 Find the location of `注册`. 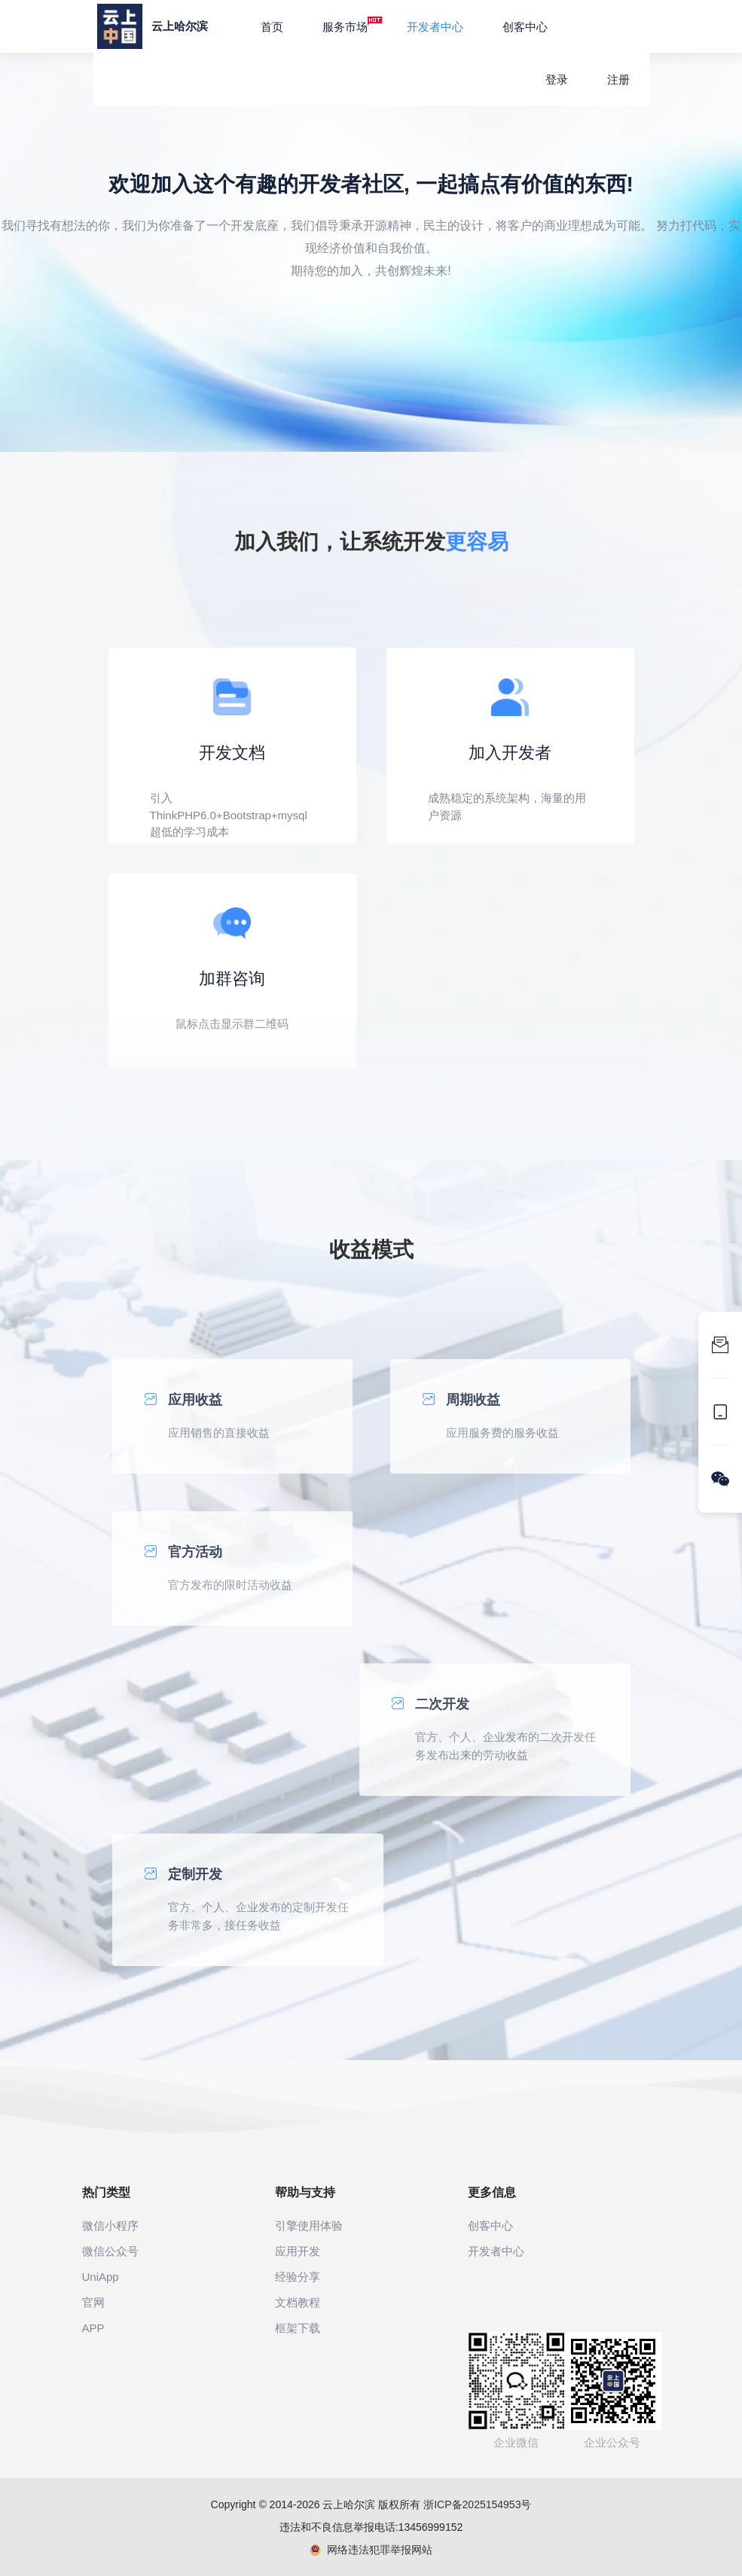

注册 is located at coordinates (618, 79).